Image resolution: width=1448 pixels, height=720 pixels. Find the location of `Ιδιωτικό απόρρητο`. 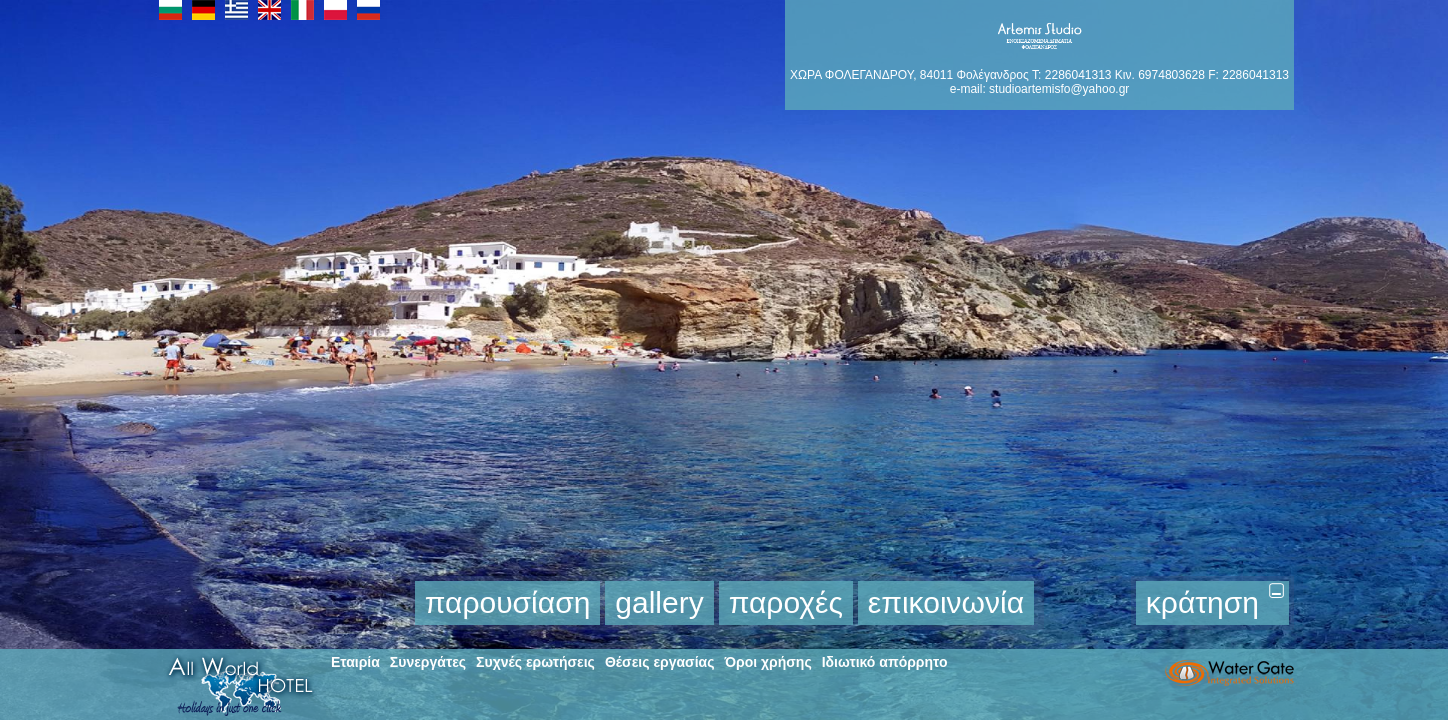

Ιδιωτικό απόρρητο is located at coordinates (885, 662).